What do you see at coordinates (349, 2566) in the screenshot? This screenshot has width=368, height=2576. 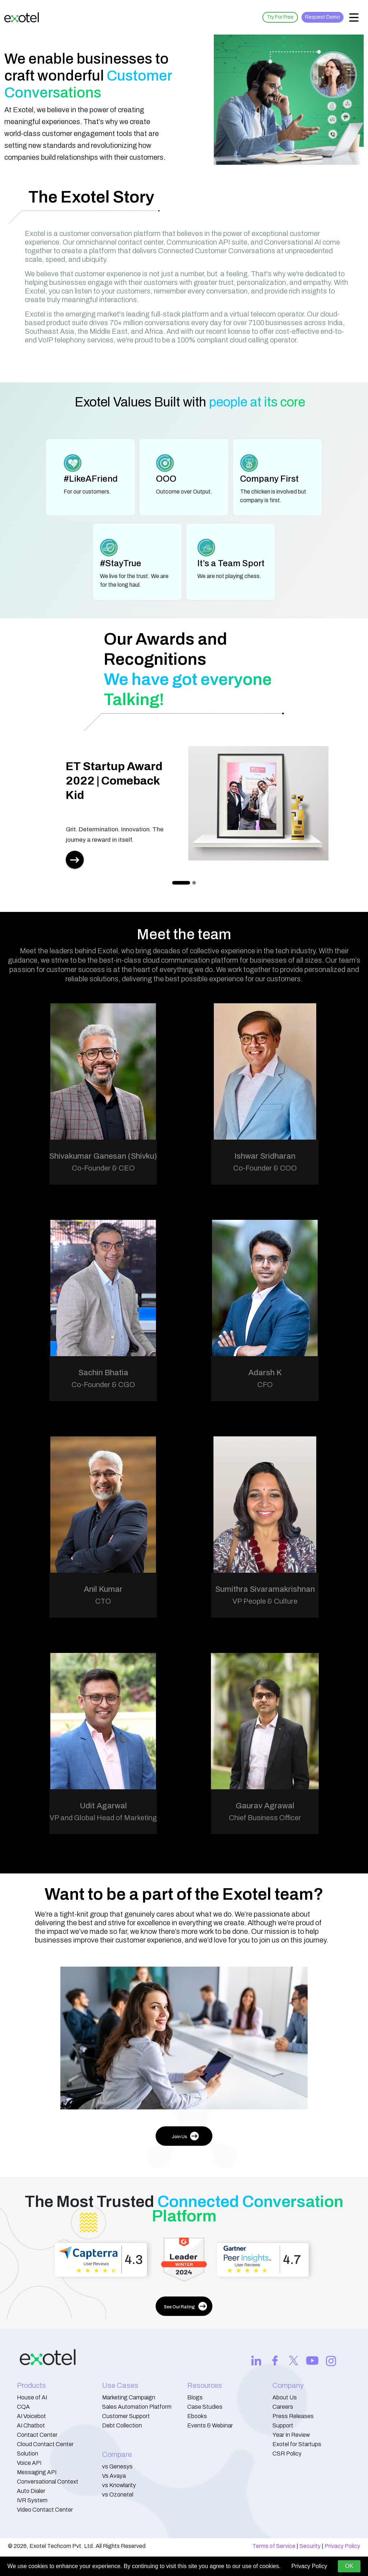 I see `OK` at bounding box center [349, 2566].